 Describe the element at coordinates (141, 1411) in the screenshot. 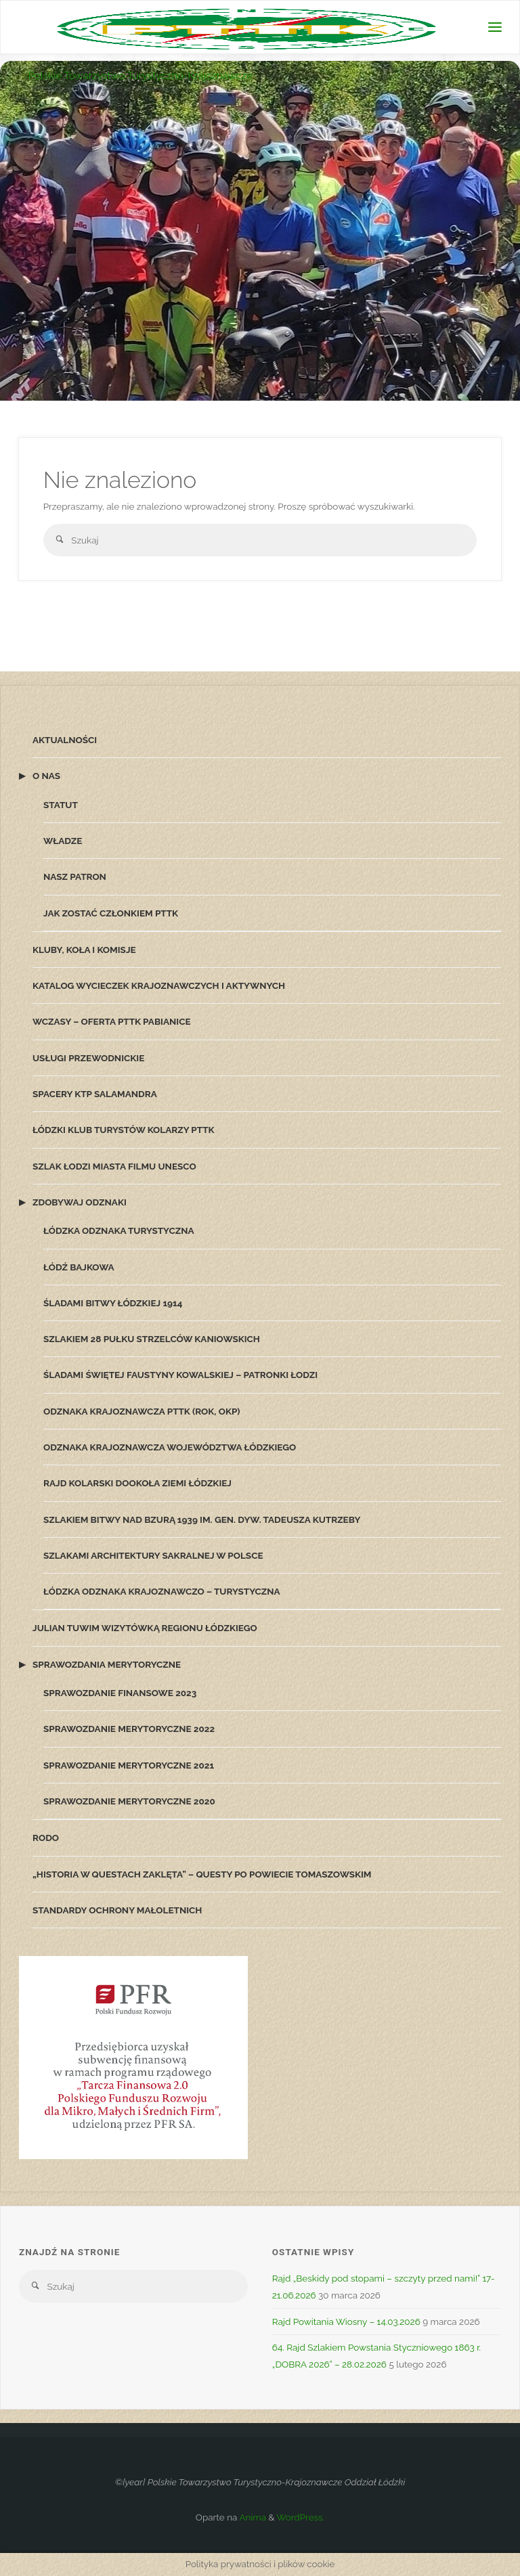

I see `Odznaka Krajoznawcza PTTK (ROK, OKP)` at that location.